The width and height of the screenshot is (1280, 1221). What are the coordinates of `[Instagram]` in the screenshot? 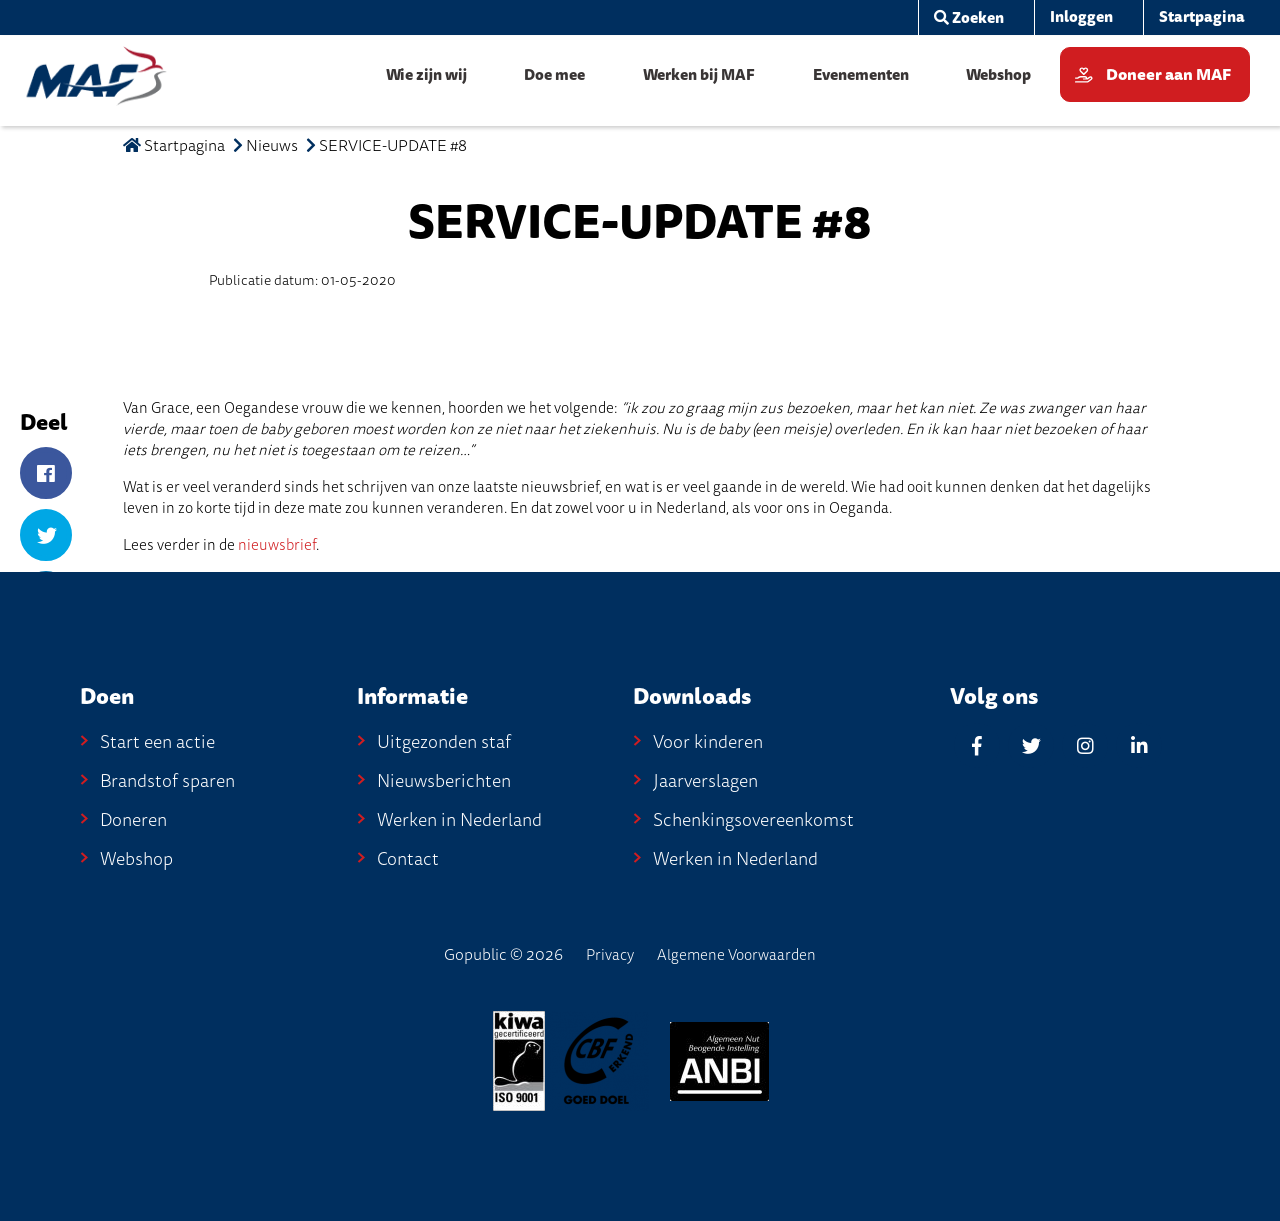 It's located at (1085, 745).